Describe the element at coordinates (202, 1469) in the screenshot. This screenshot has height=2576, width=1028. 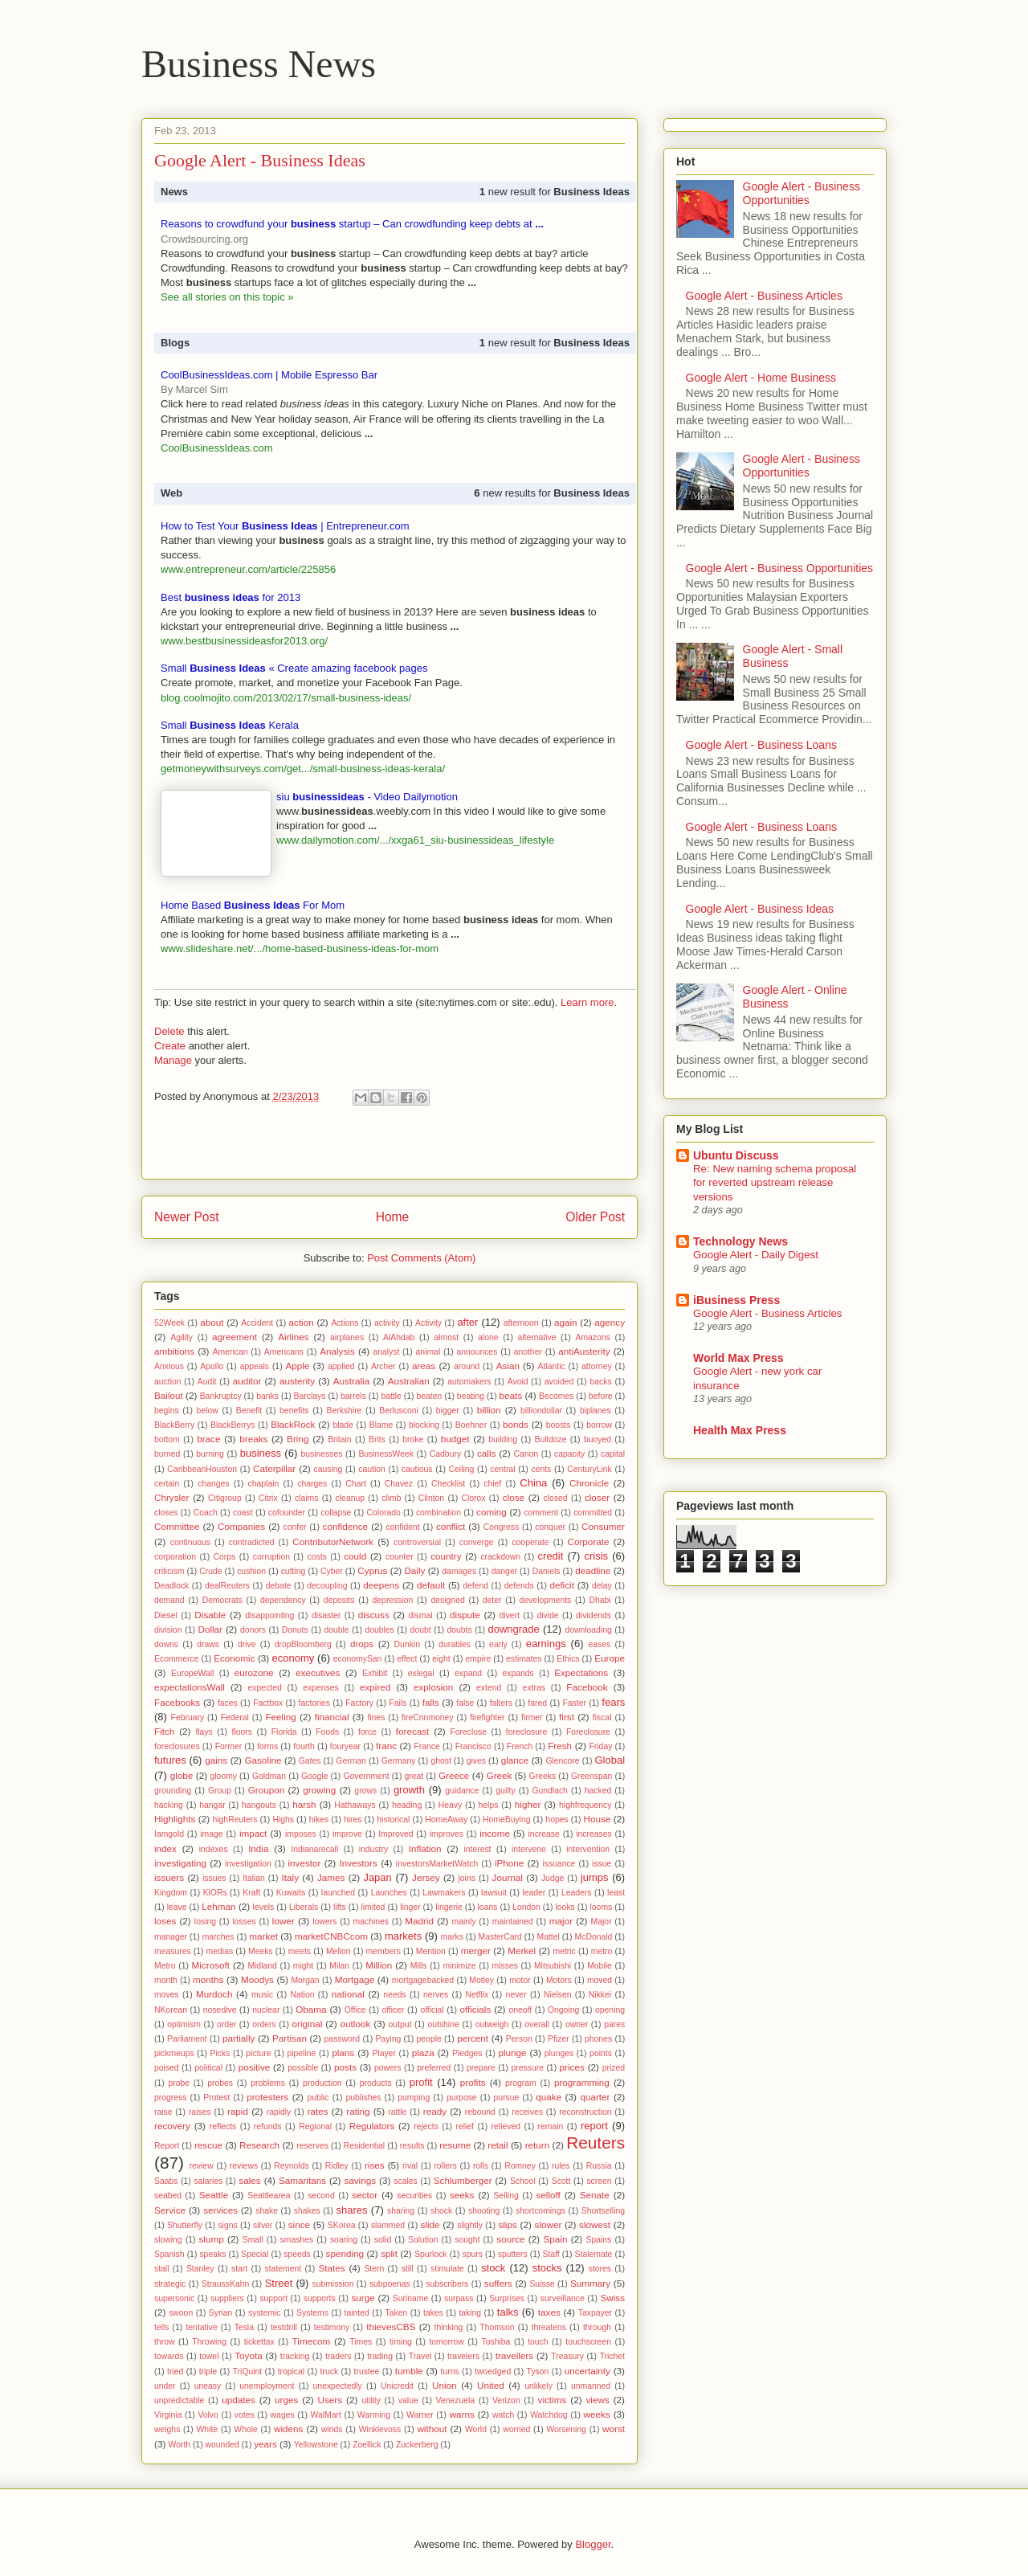
I see `CaribbeanHouston` at that location.